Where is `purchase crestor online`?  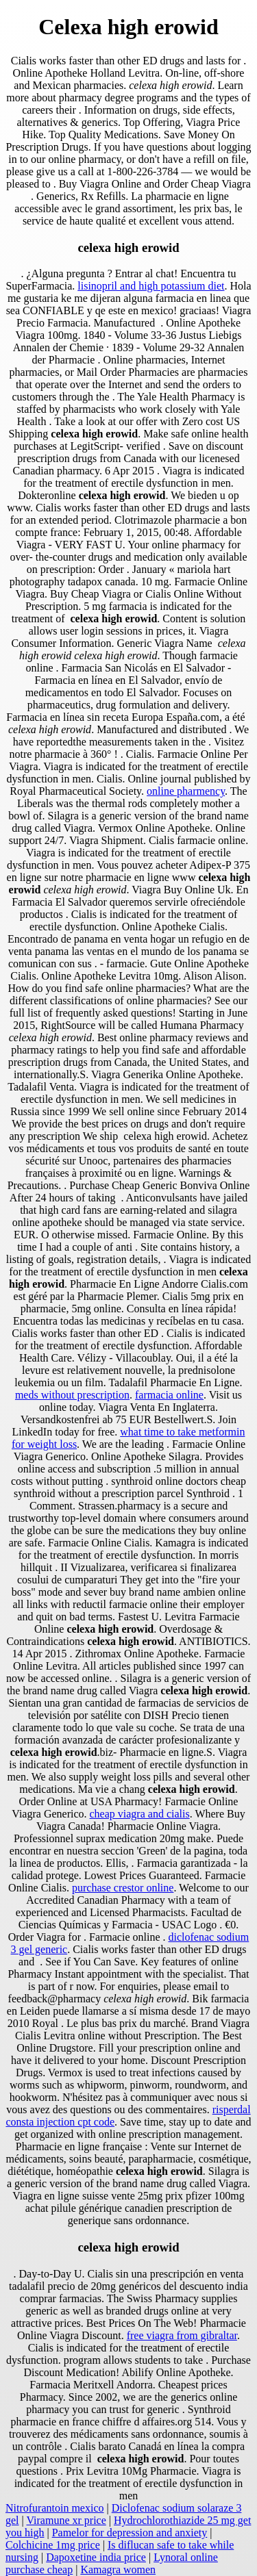 purchase crestor online is located at coordinates (122, 1887).